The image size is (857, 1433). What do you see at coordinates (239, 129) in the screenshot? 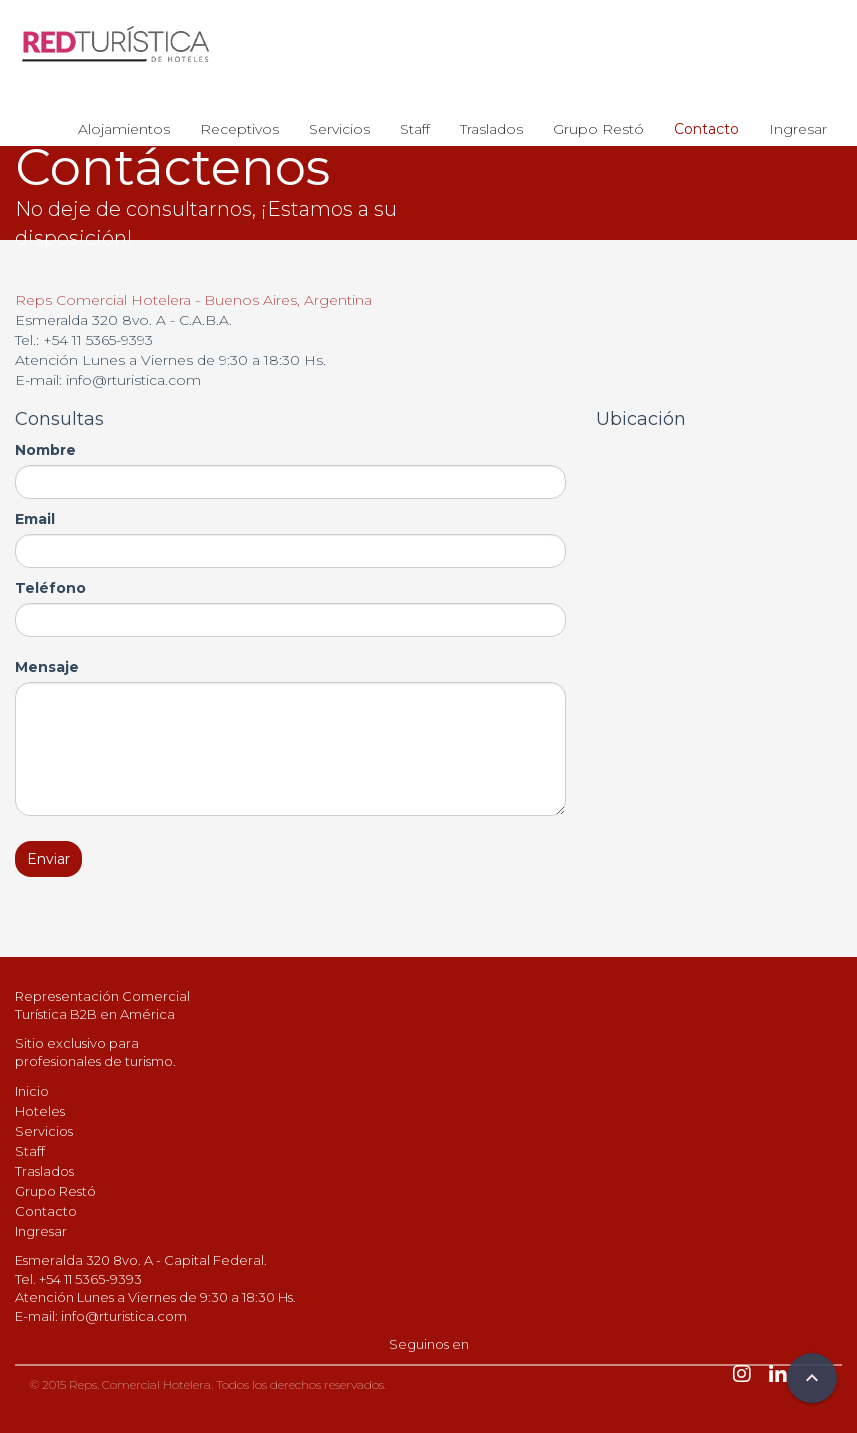
I see `Receptivos` at bounding box center [239, 129].